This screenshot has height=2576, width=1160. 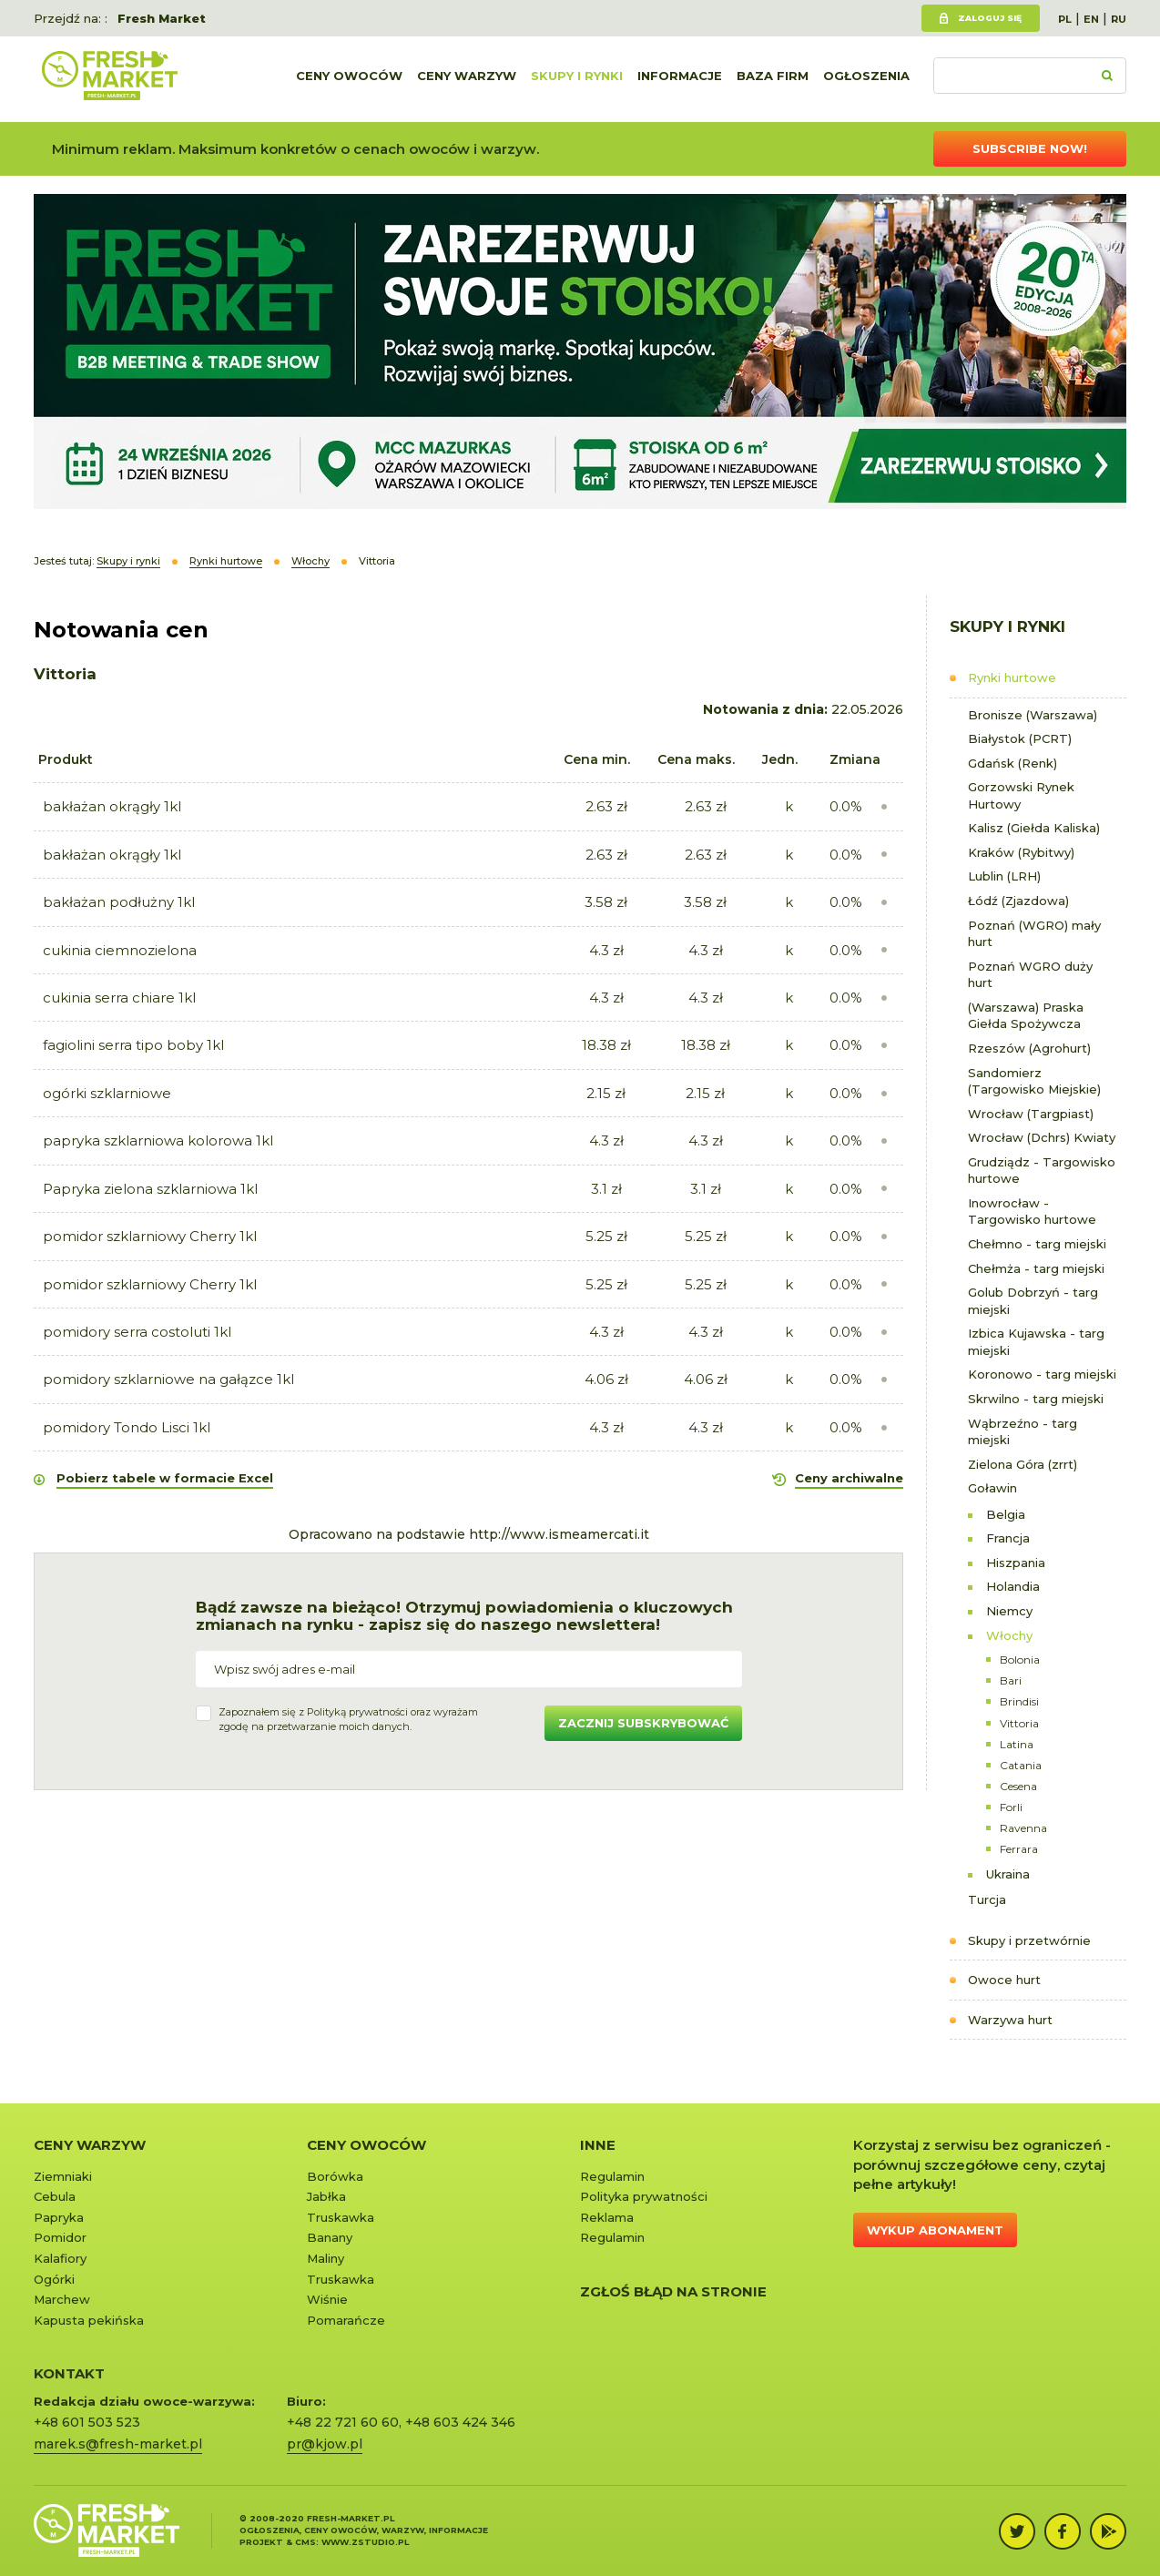 I want to click on Fresh Market, so click(x=161, y=18).